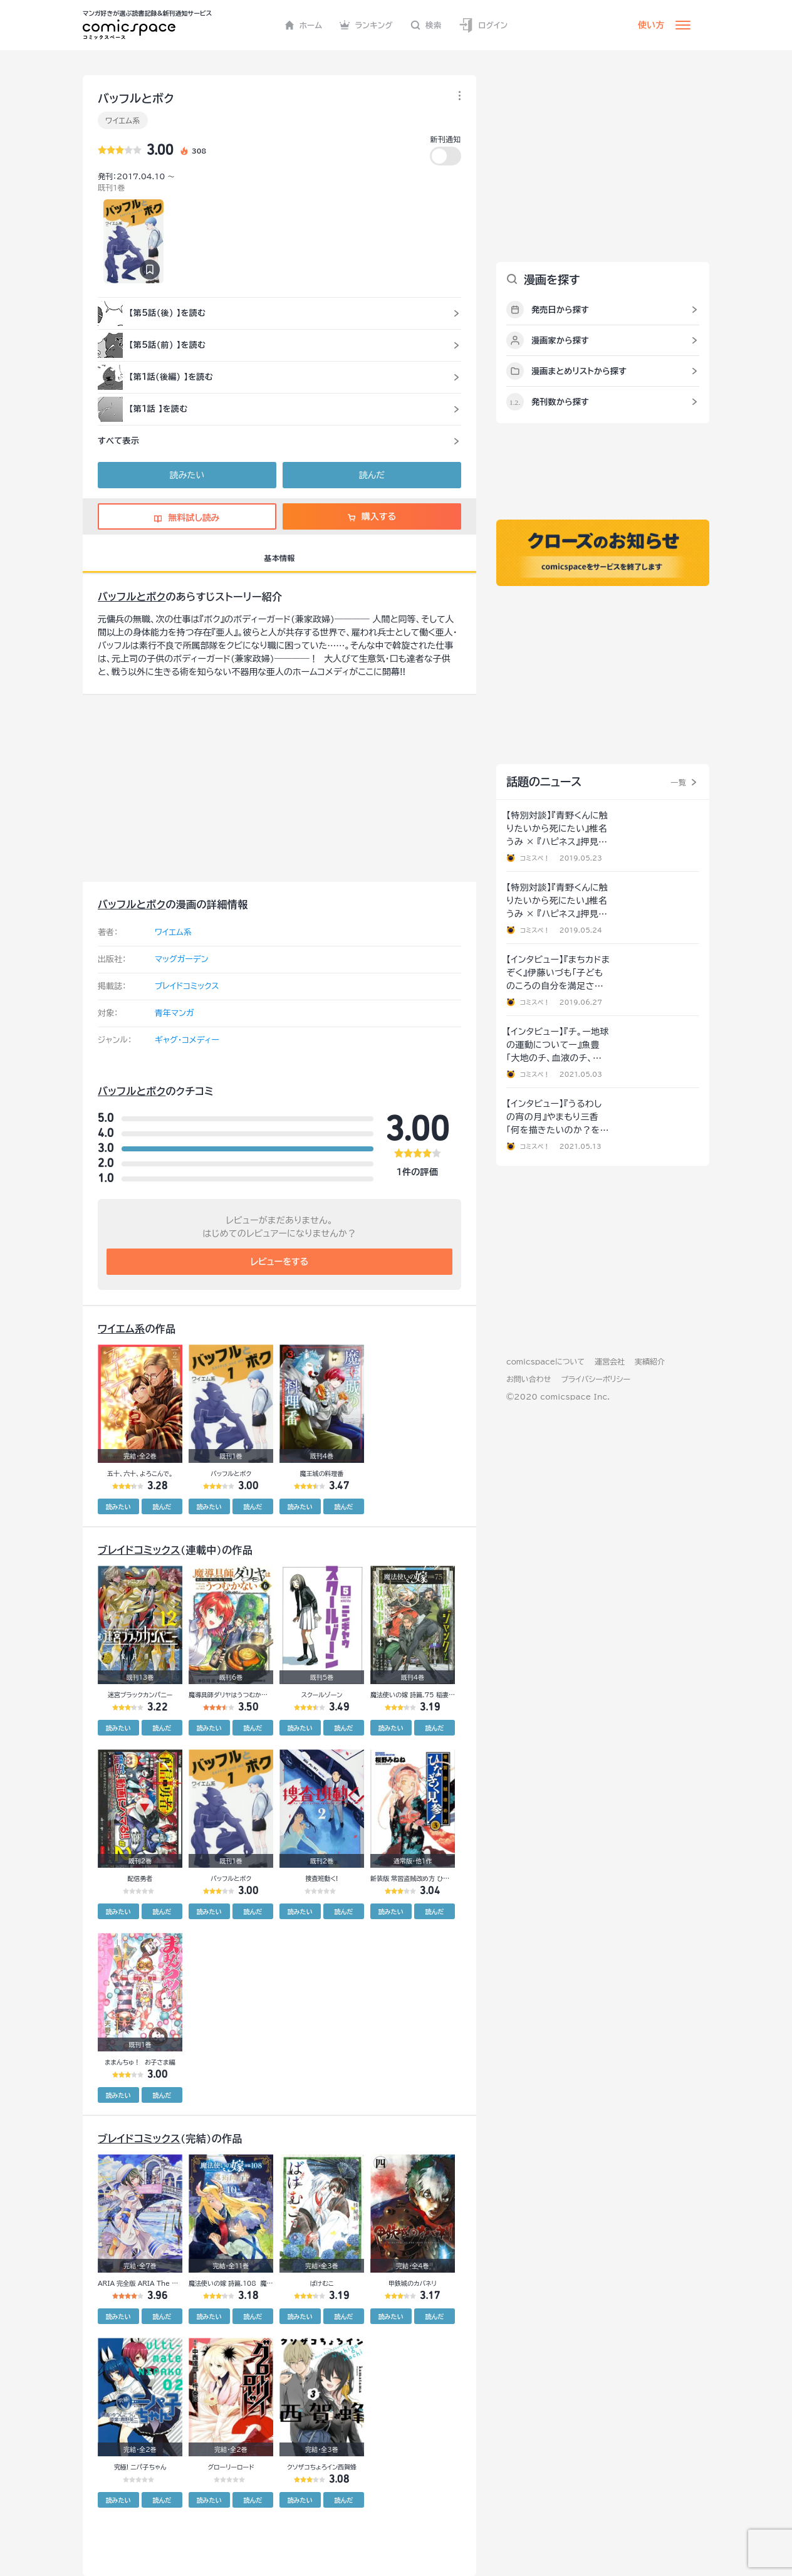 The image size is (792, 2576). Describe the element at coordinates (595, 1379) in the screenshot. I see `プライバシーポリシー` at that location.